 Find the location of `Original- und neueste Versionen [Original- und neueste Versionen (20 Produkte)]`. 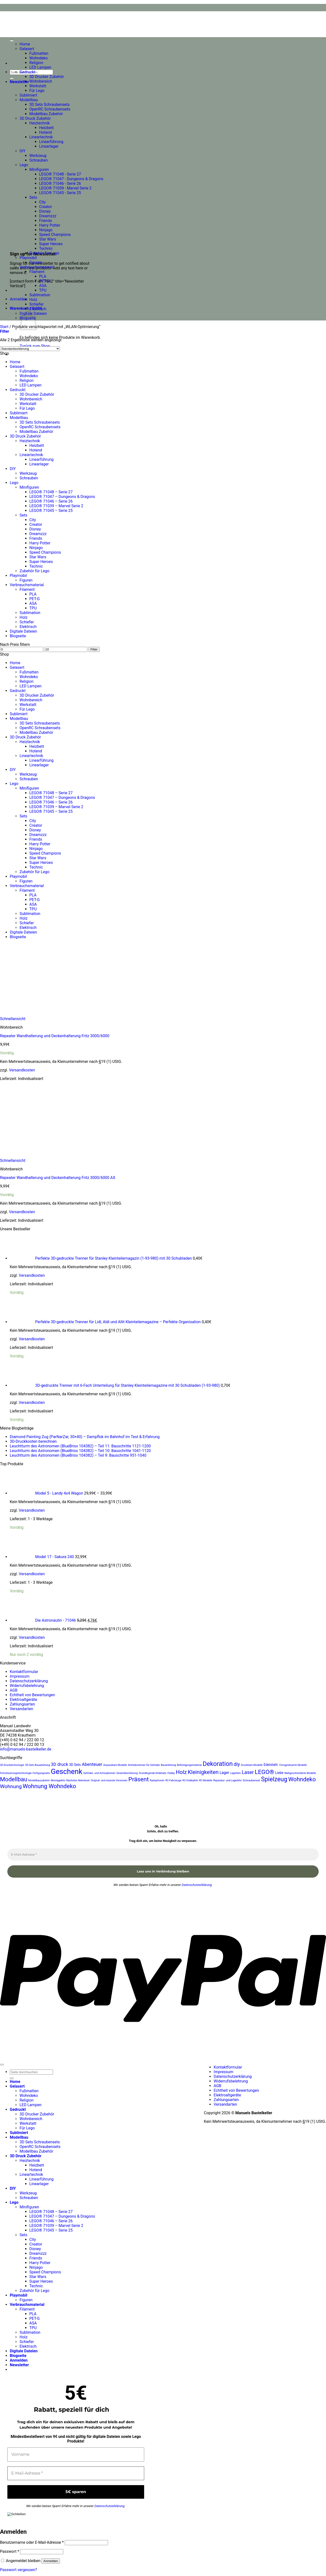

Original- und neueste Versionen [Original- und neueste Versionen (20 Produkte)] is located at coordinates (109, 1780).